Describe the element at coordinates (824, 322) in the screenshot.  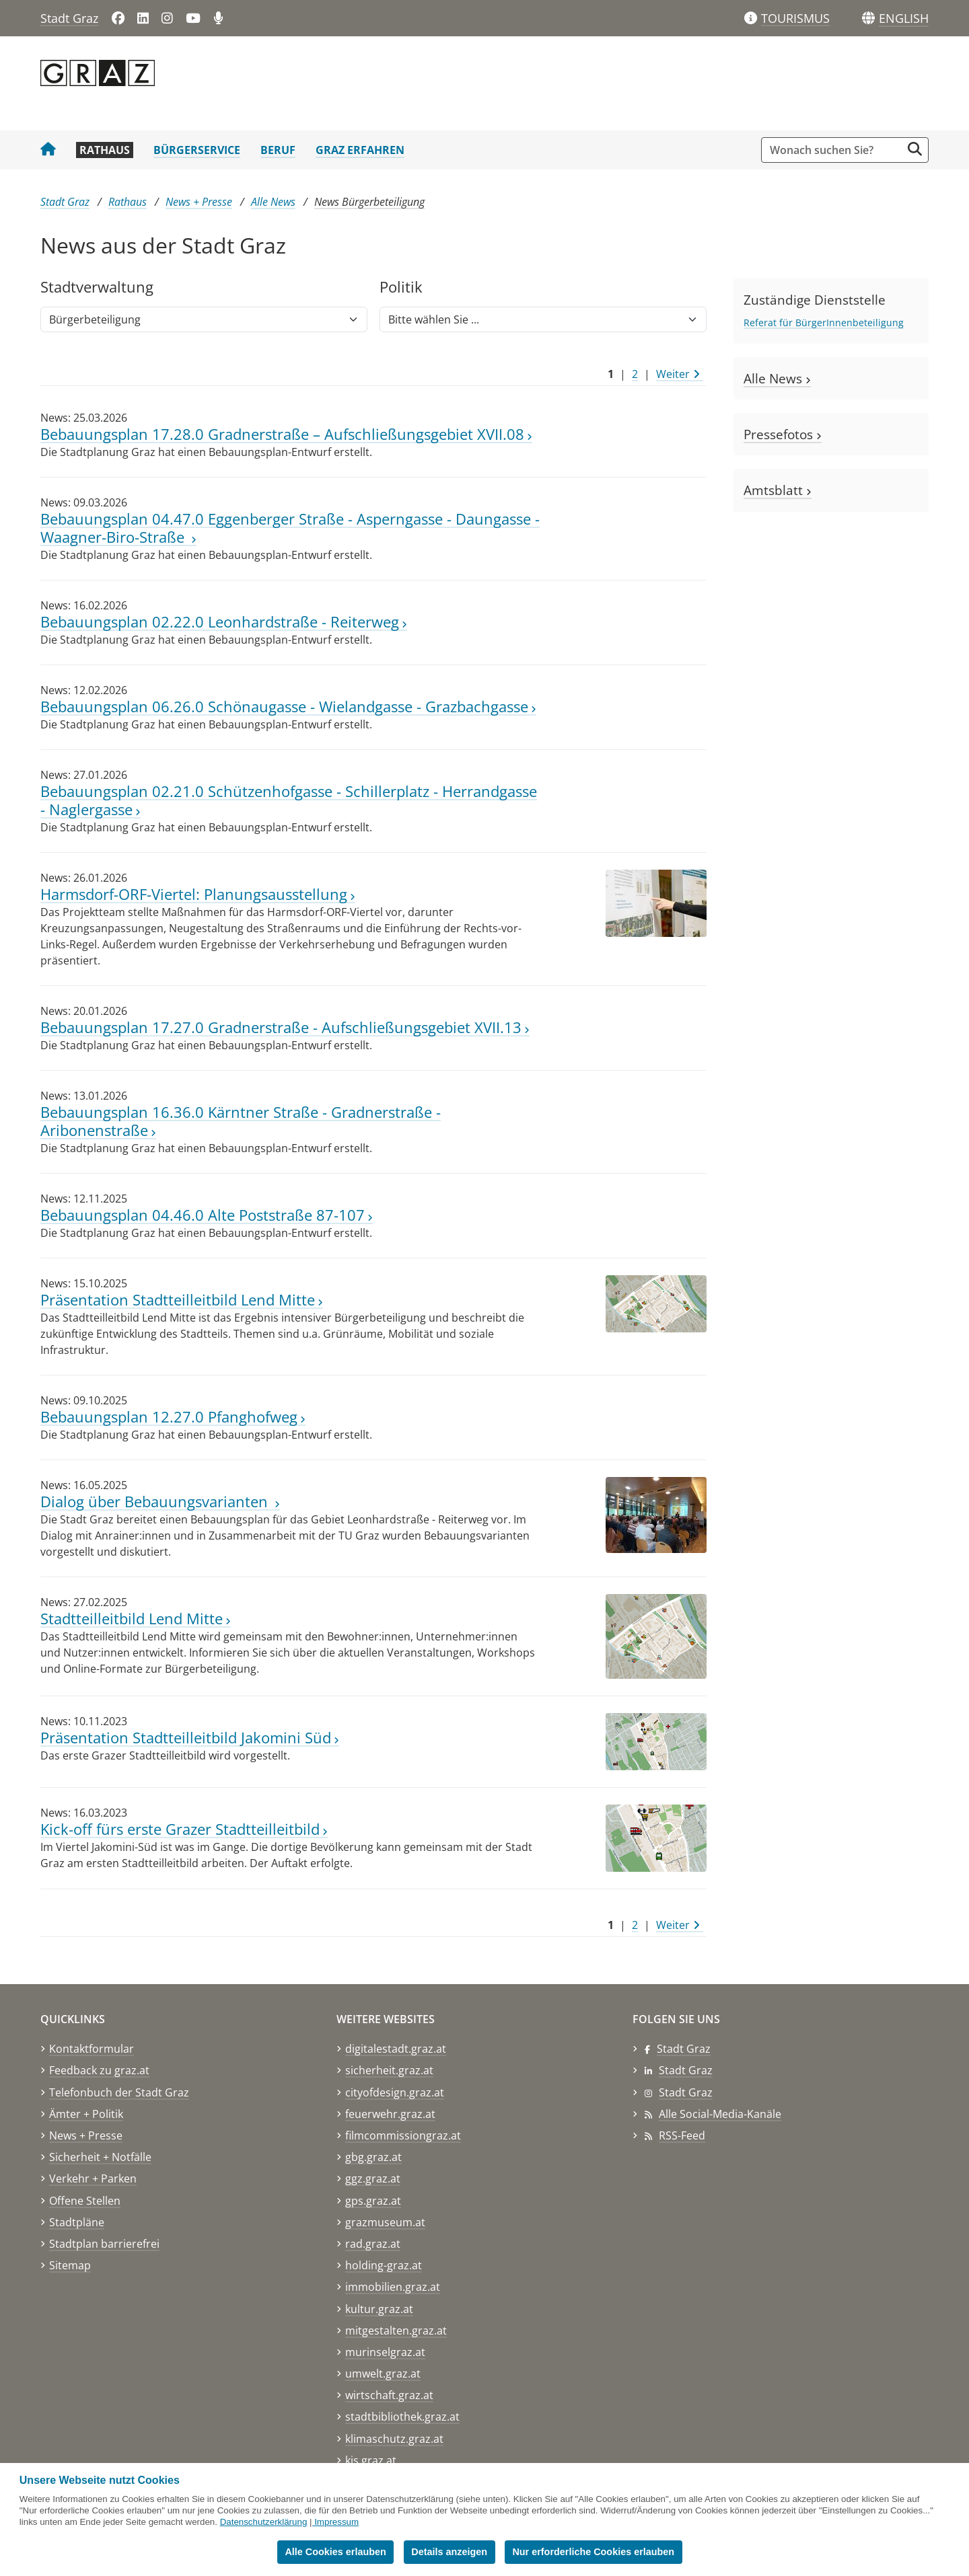
I see `Referat für BürgerInnenbeteiligung` at that location.